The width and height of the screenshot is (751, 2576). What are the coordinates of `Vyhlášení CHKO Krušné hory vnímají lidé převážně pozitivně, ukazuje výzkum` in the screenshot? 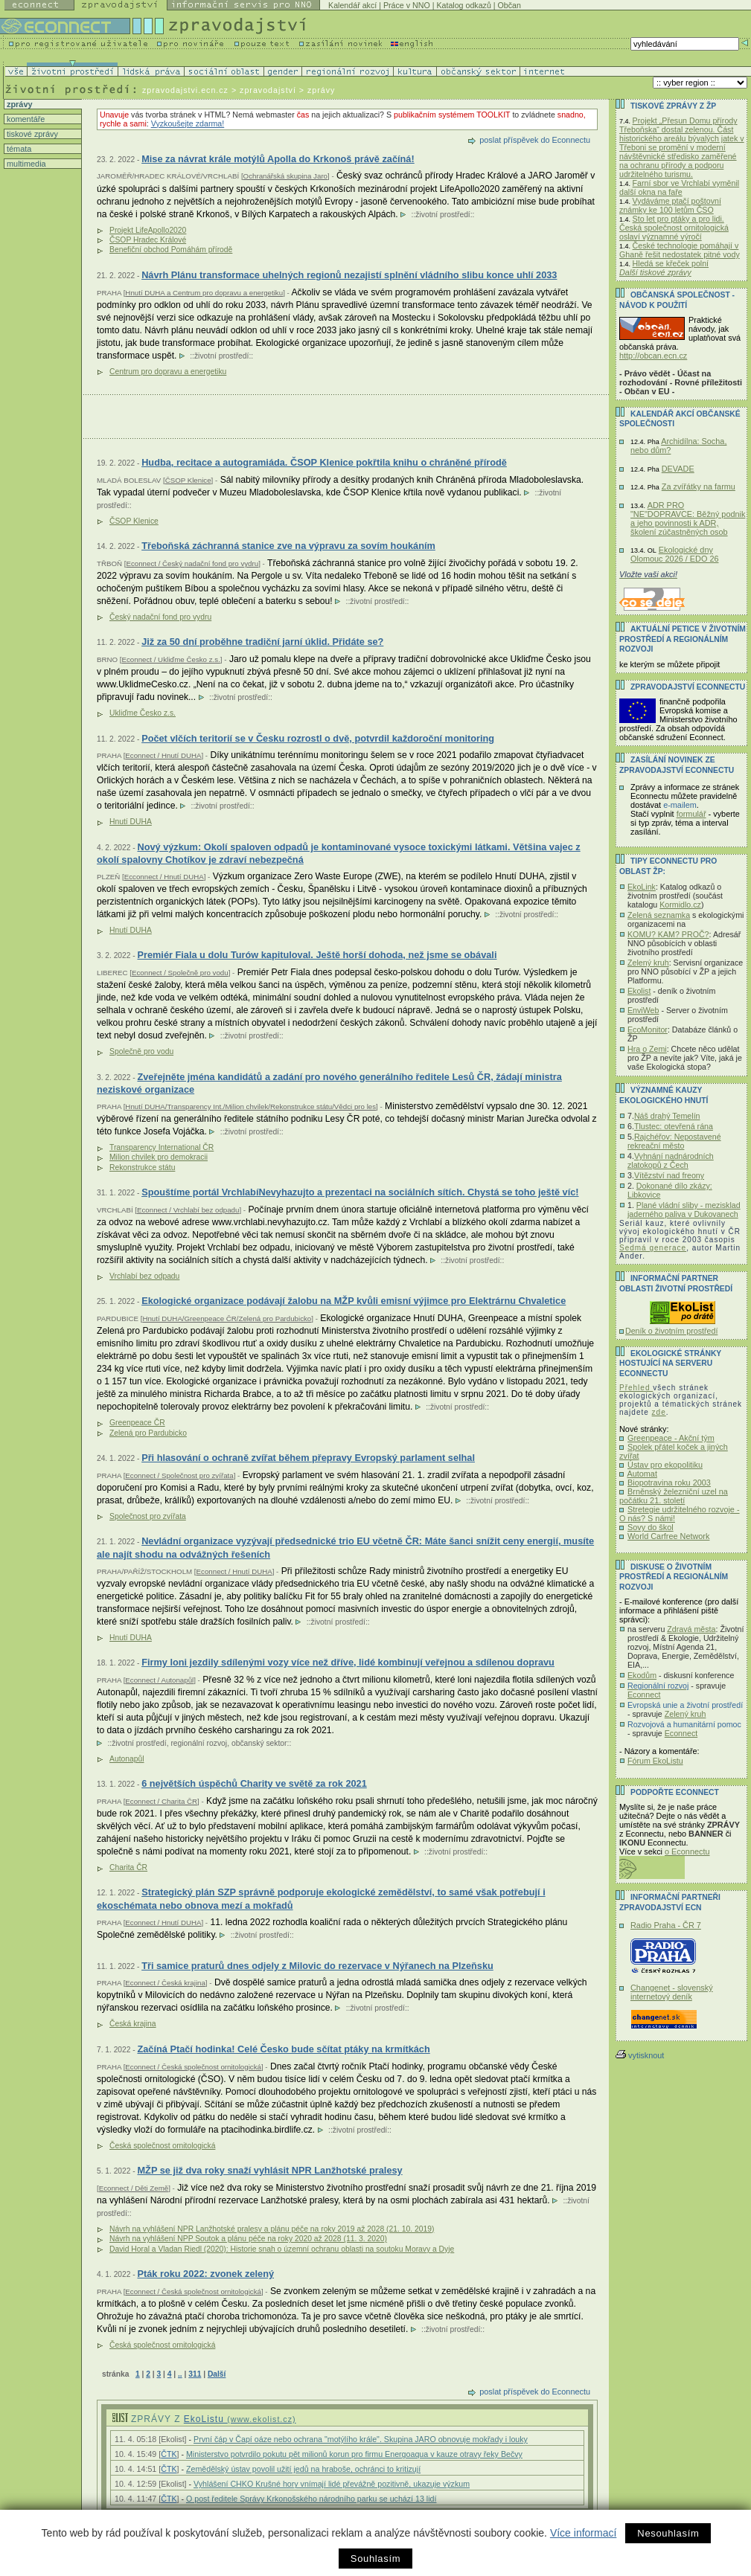 It's located at (332, 2483).